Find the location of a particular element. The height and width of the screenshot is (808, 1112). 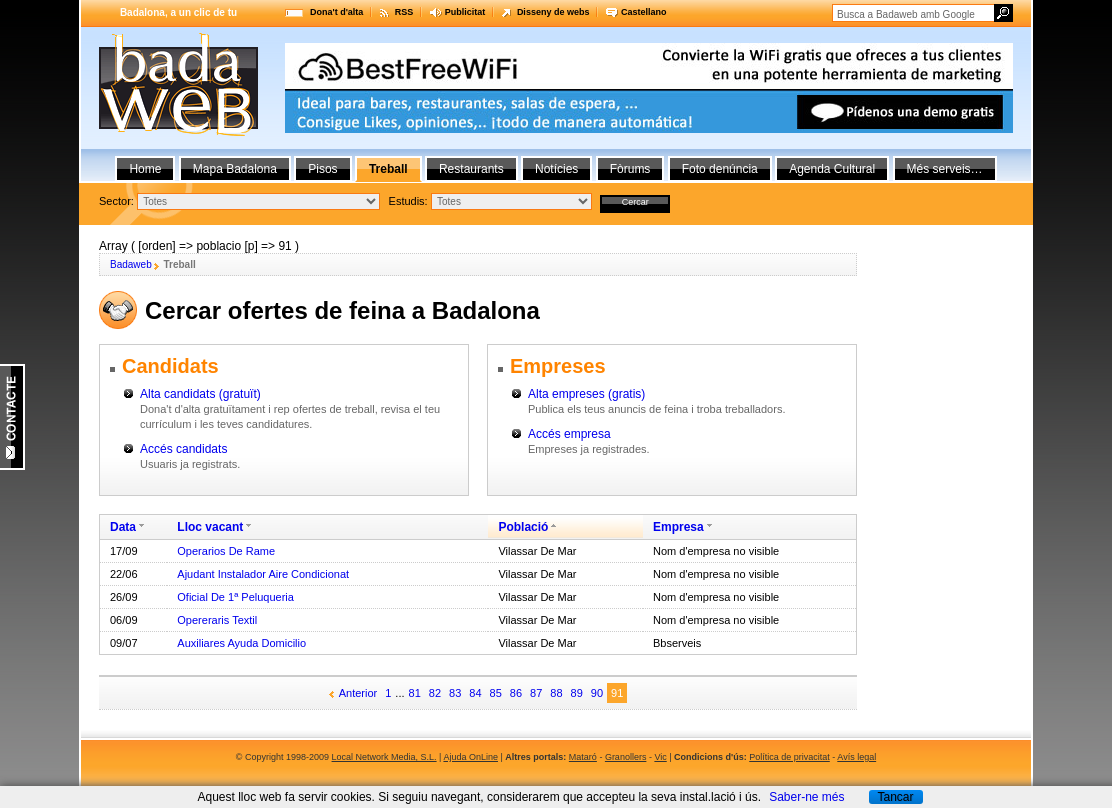

Local Network Media, S.L. is located at coordinates (384, 757).